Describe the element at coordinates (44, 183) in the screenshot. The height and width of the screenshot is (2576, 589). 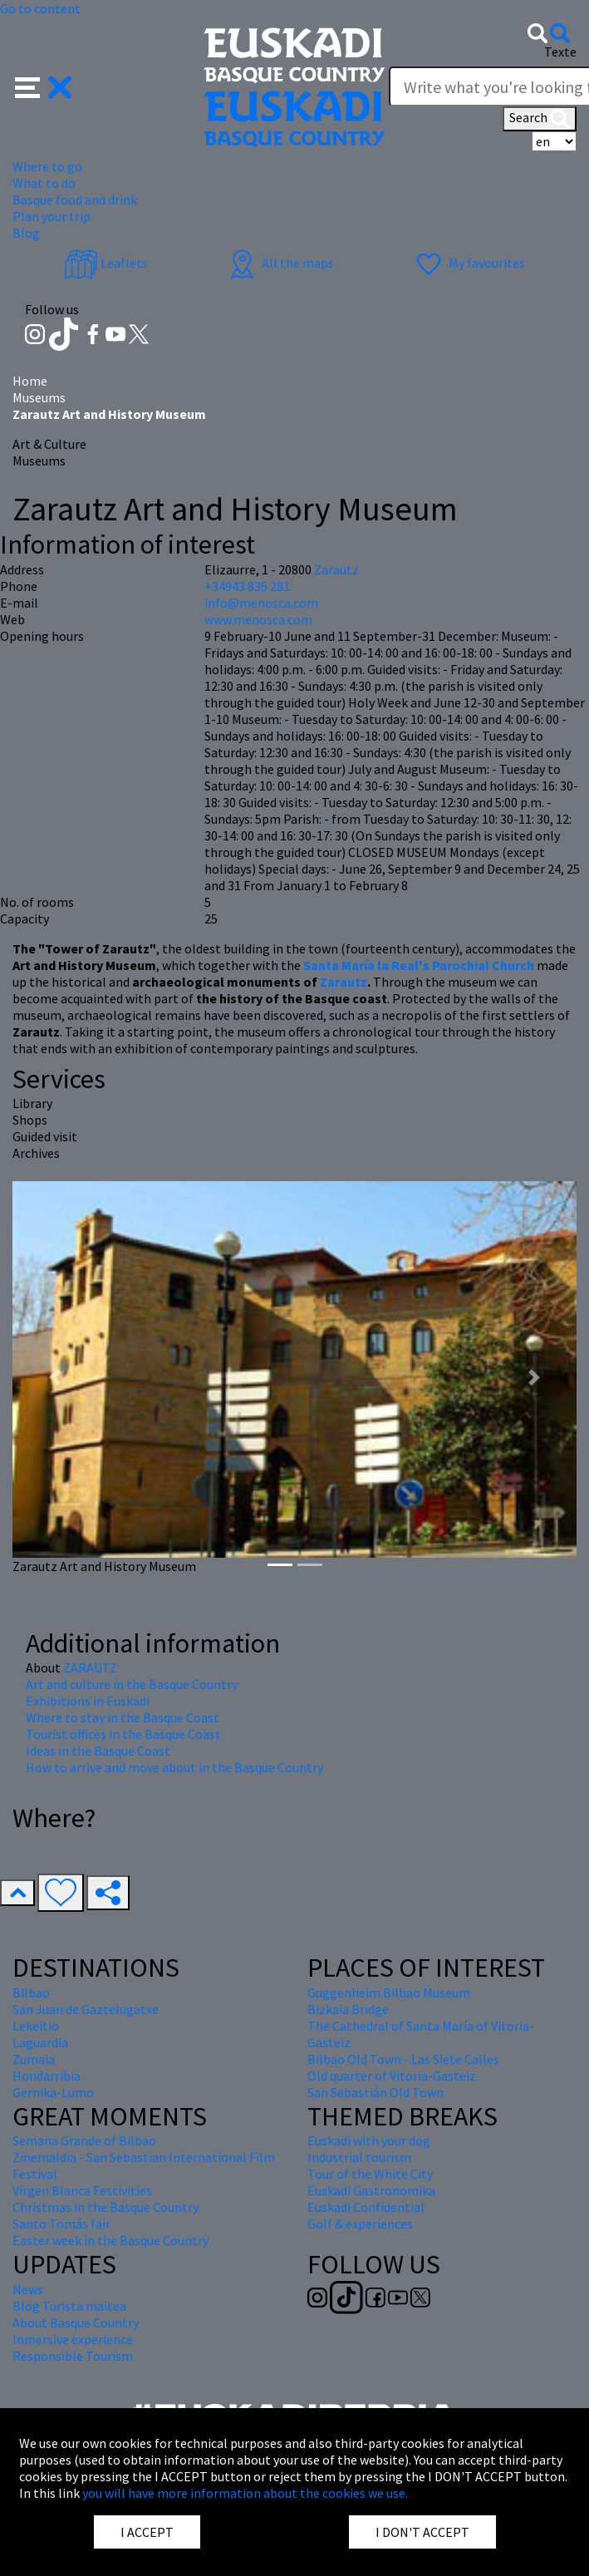
I see `What to do [button]` at that location.